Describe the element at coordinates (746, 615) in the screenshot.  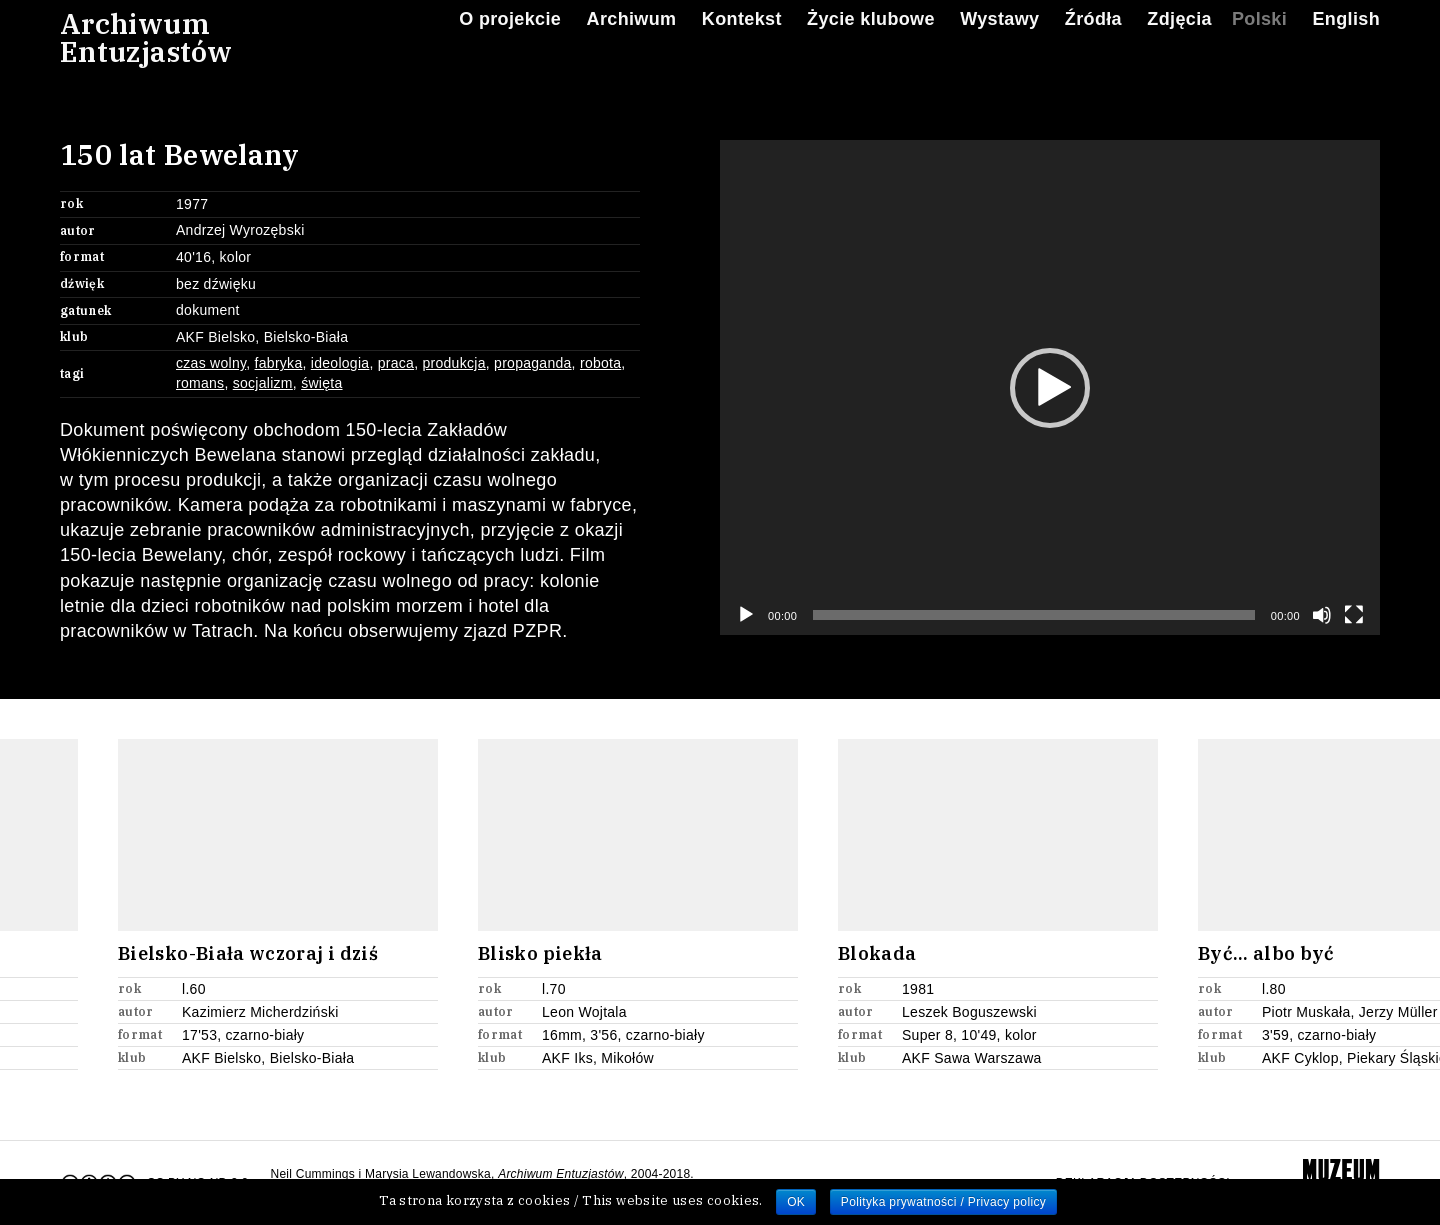
I see `[Odtwórz]` at that location.